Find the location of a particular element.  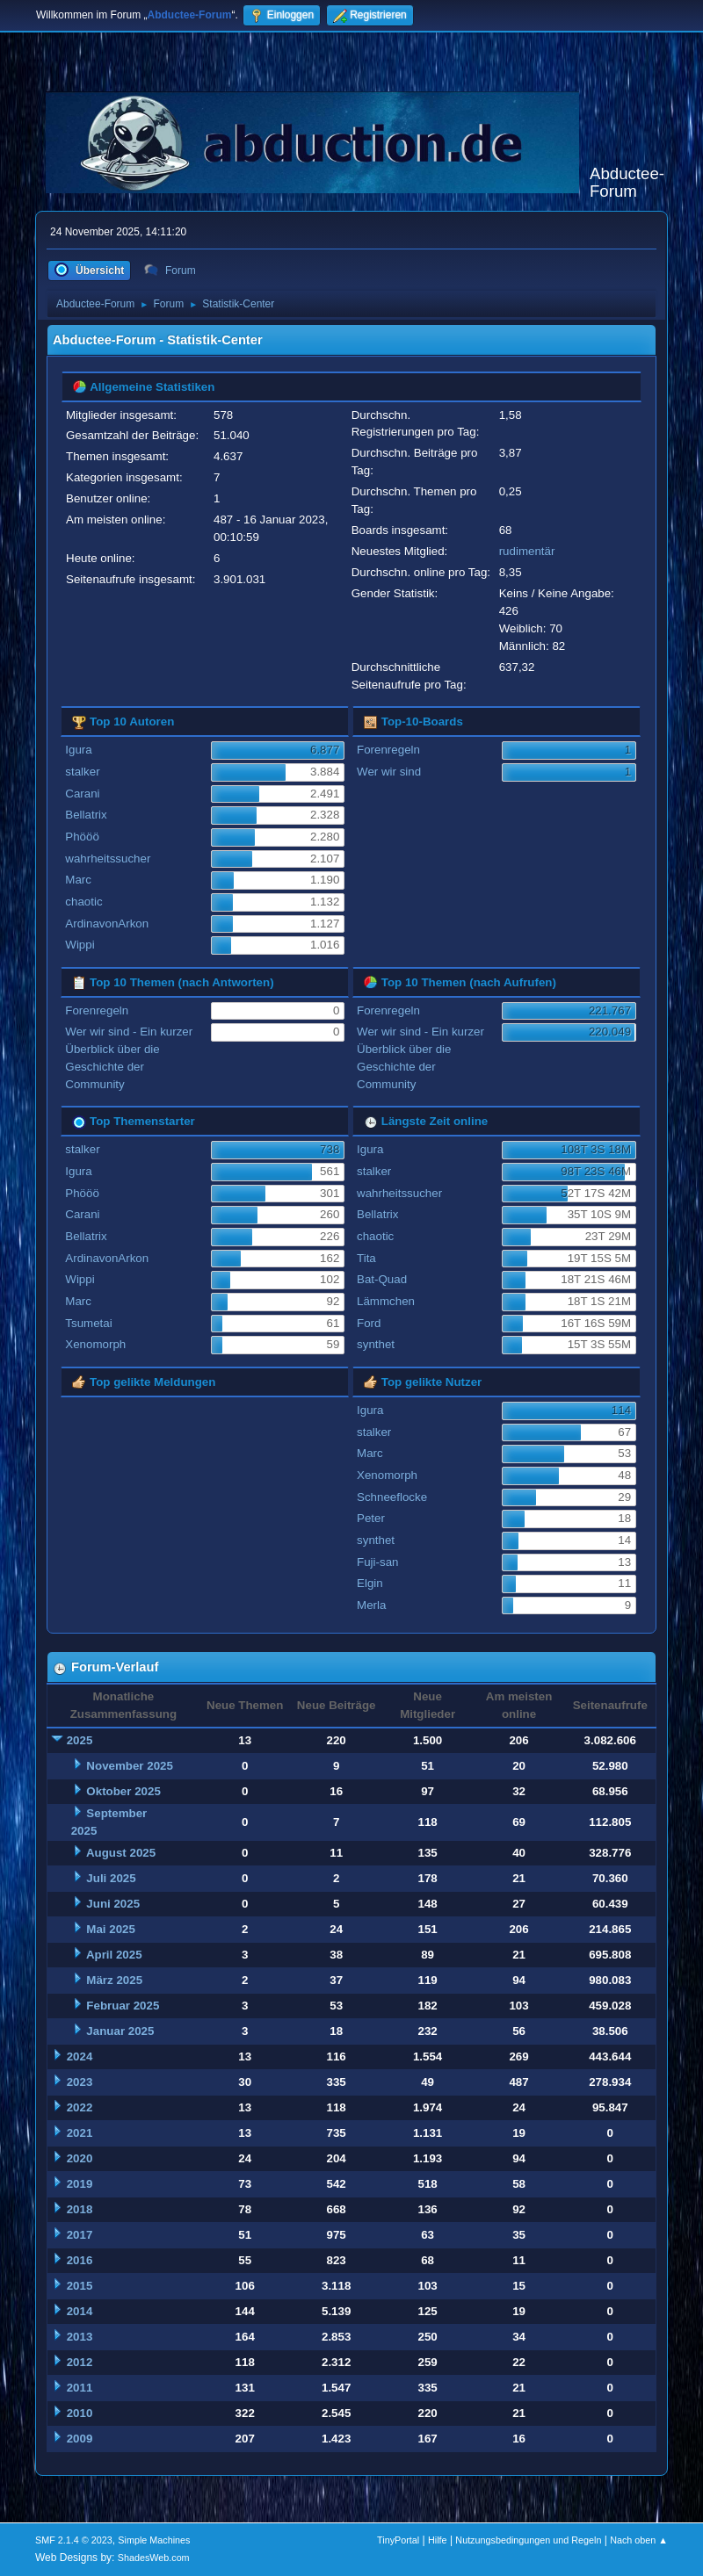

Bat-Quad is located at coordinates (382, 1279).